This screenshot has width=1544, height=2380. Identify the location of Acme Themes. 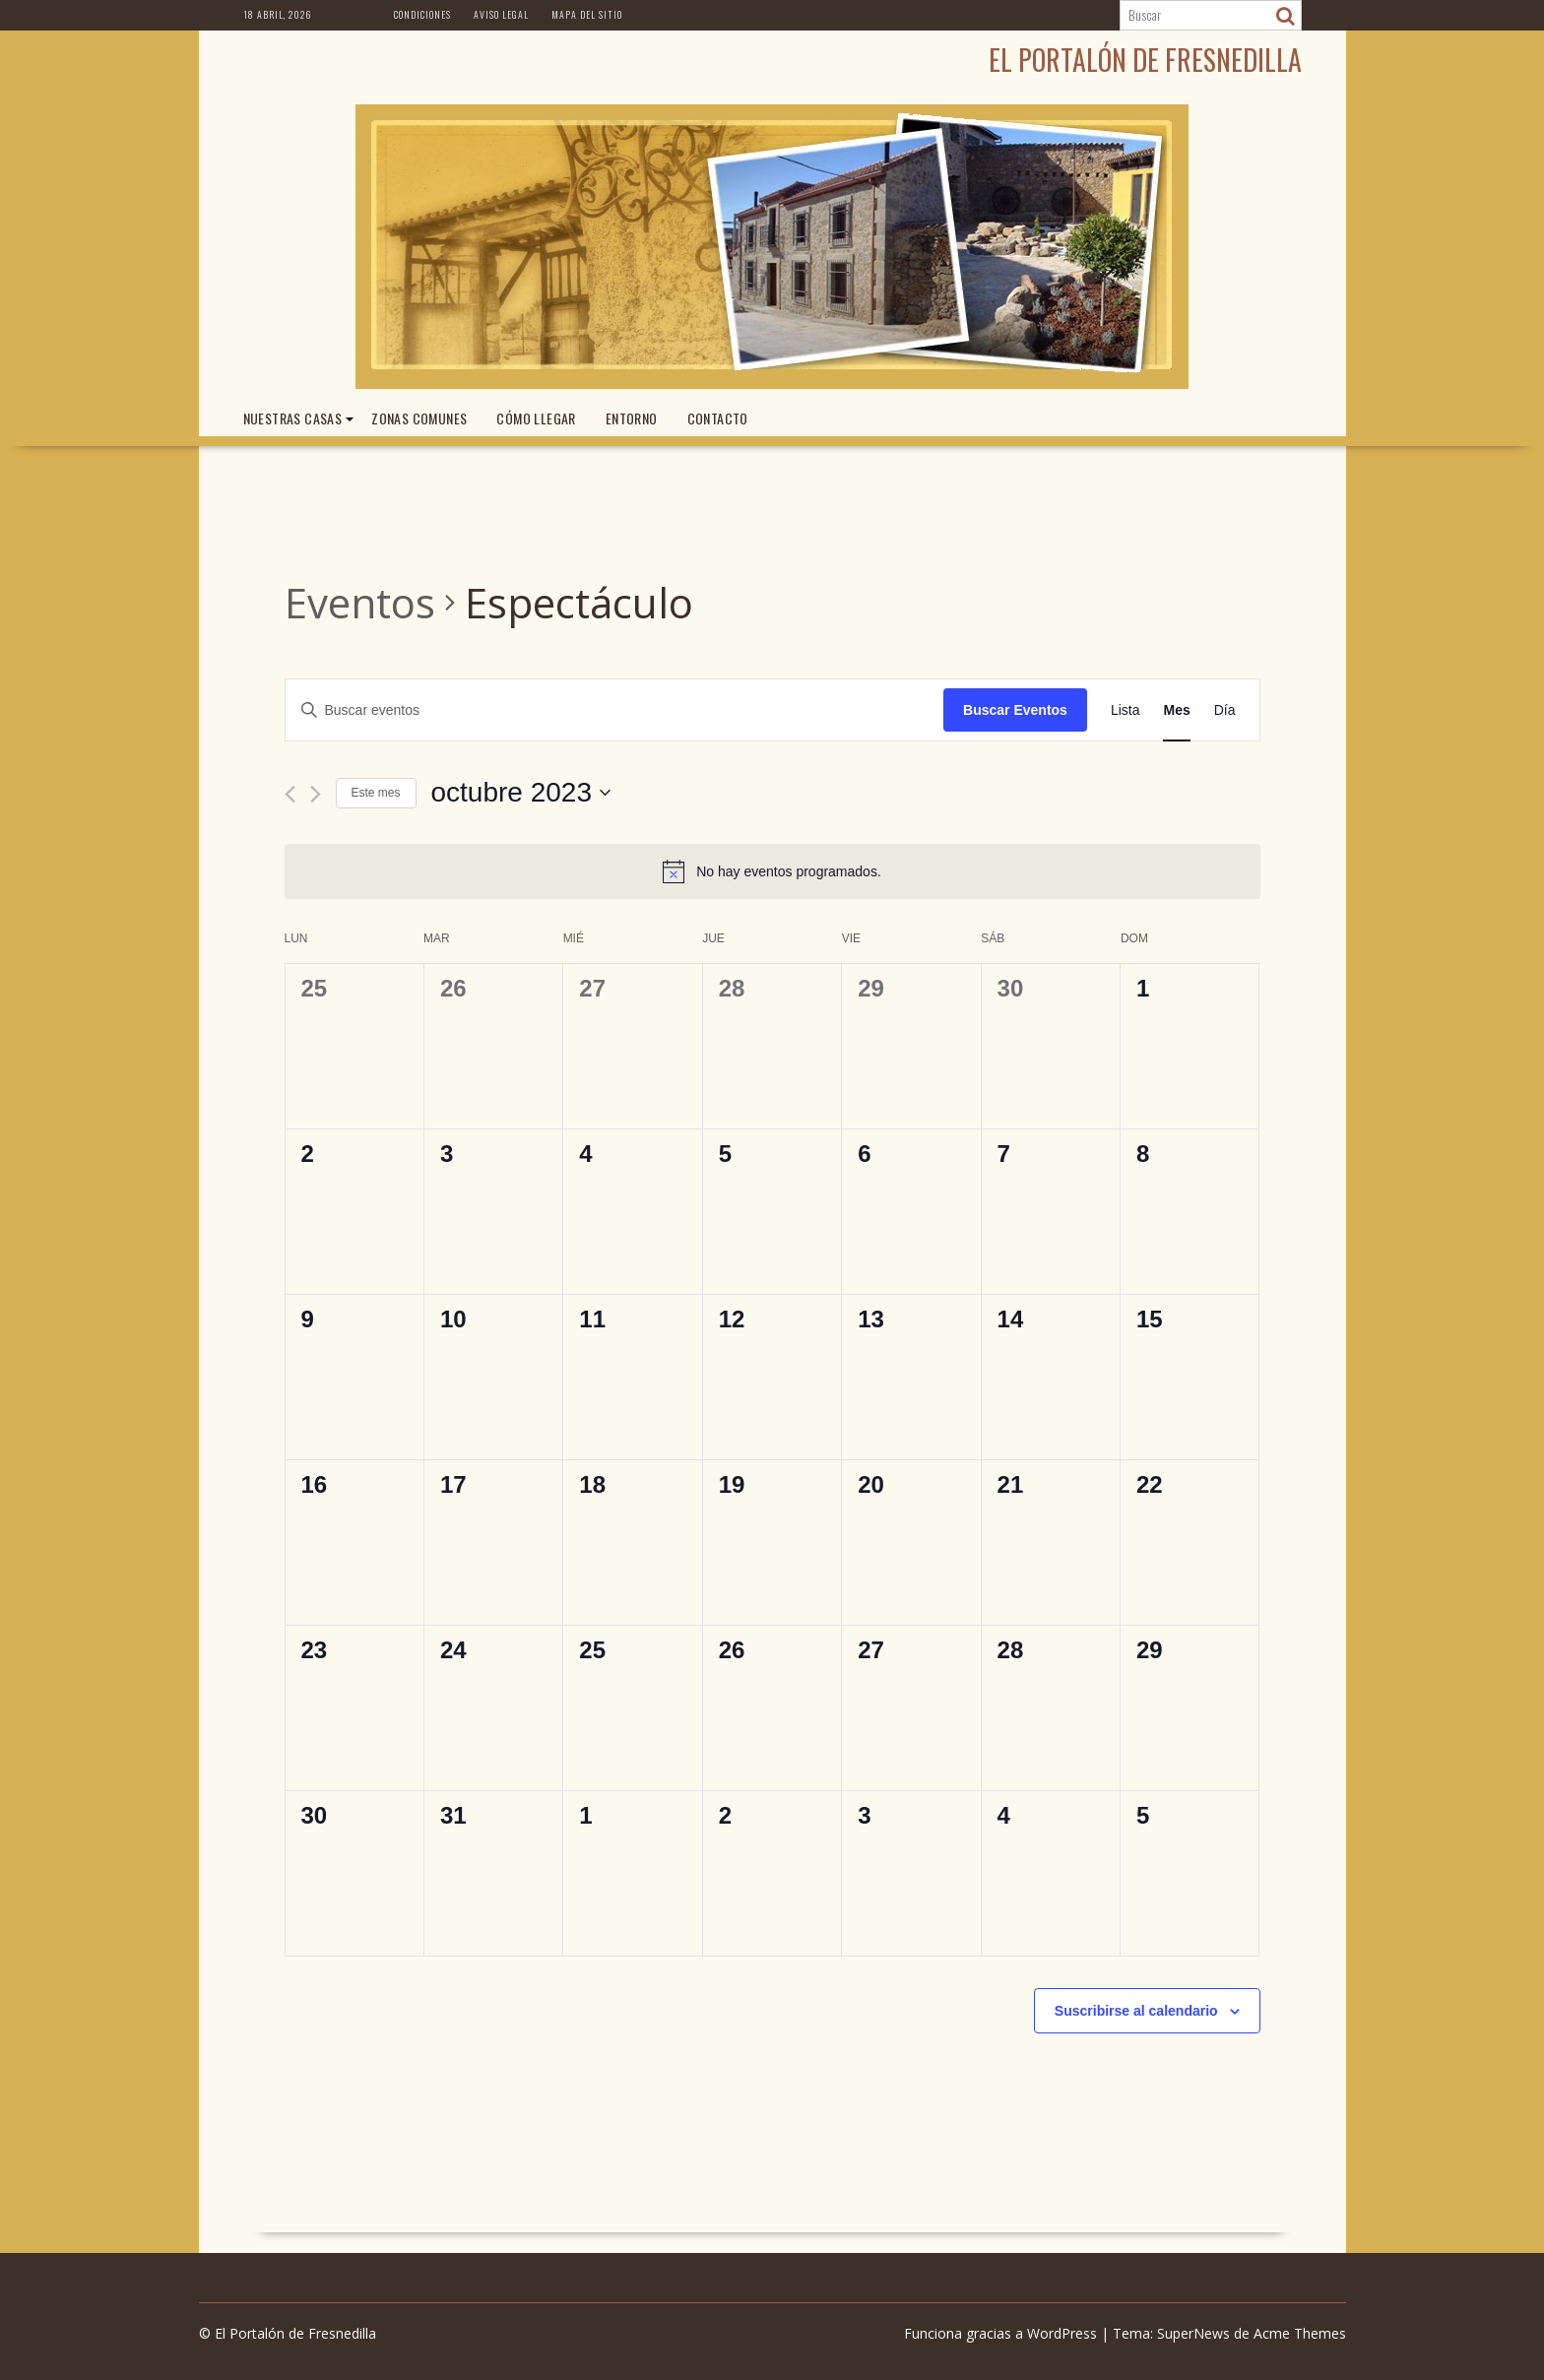
(1300, 2333).